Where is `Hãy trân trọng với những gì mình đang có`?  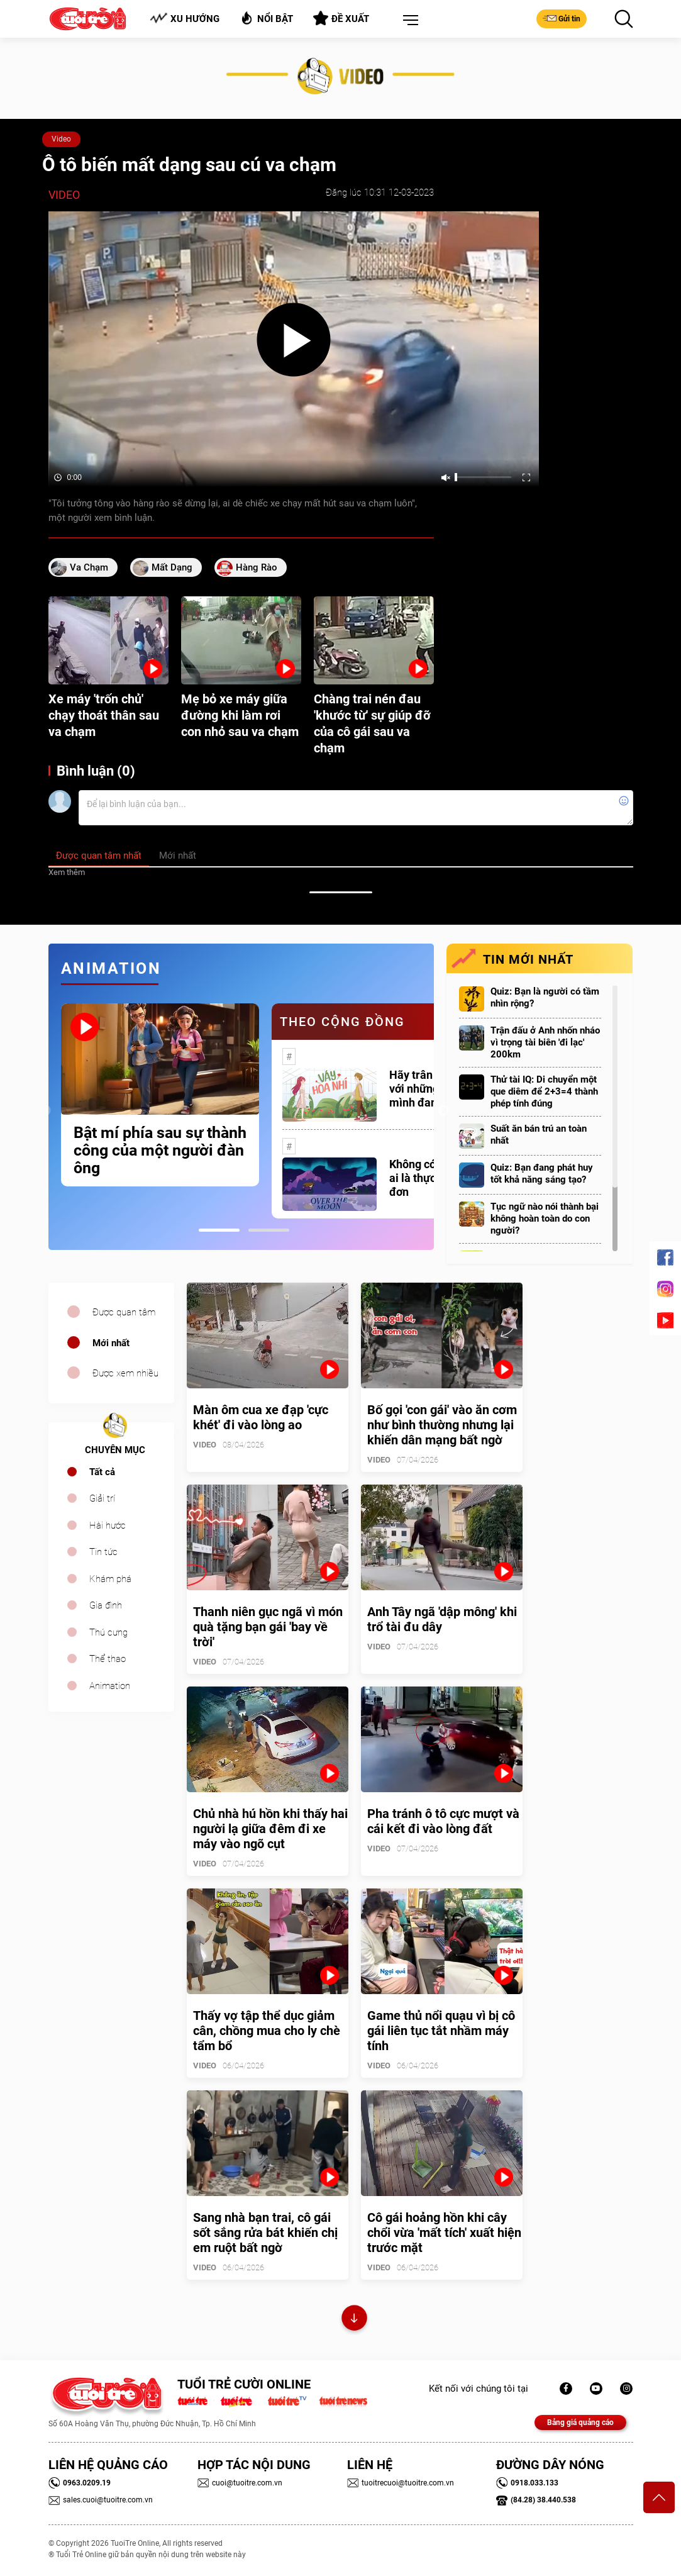
Hãy trân trọng với những gì mình đang có is located at coordinates (425, 1088).